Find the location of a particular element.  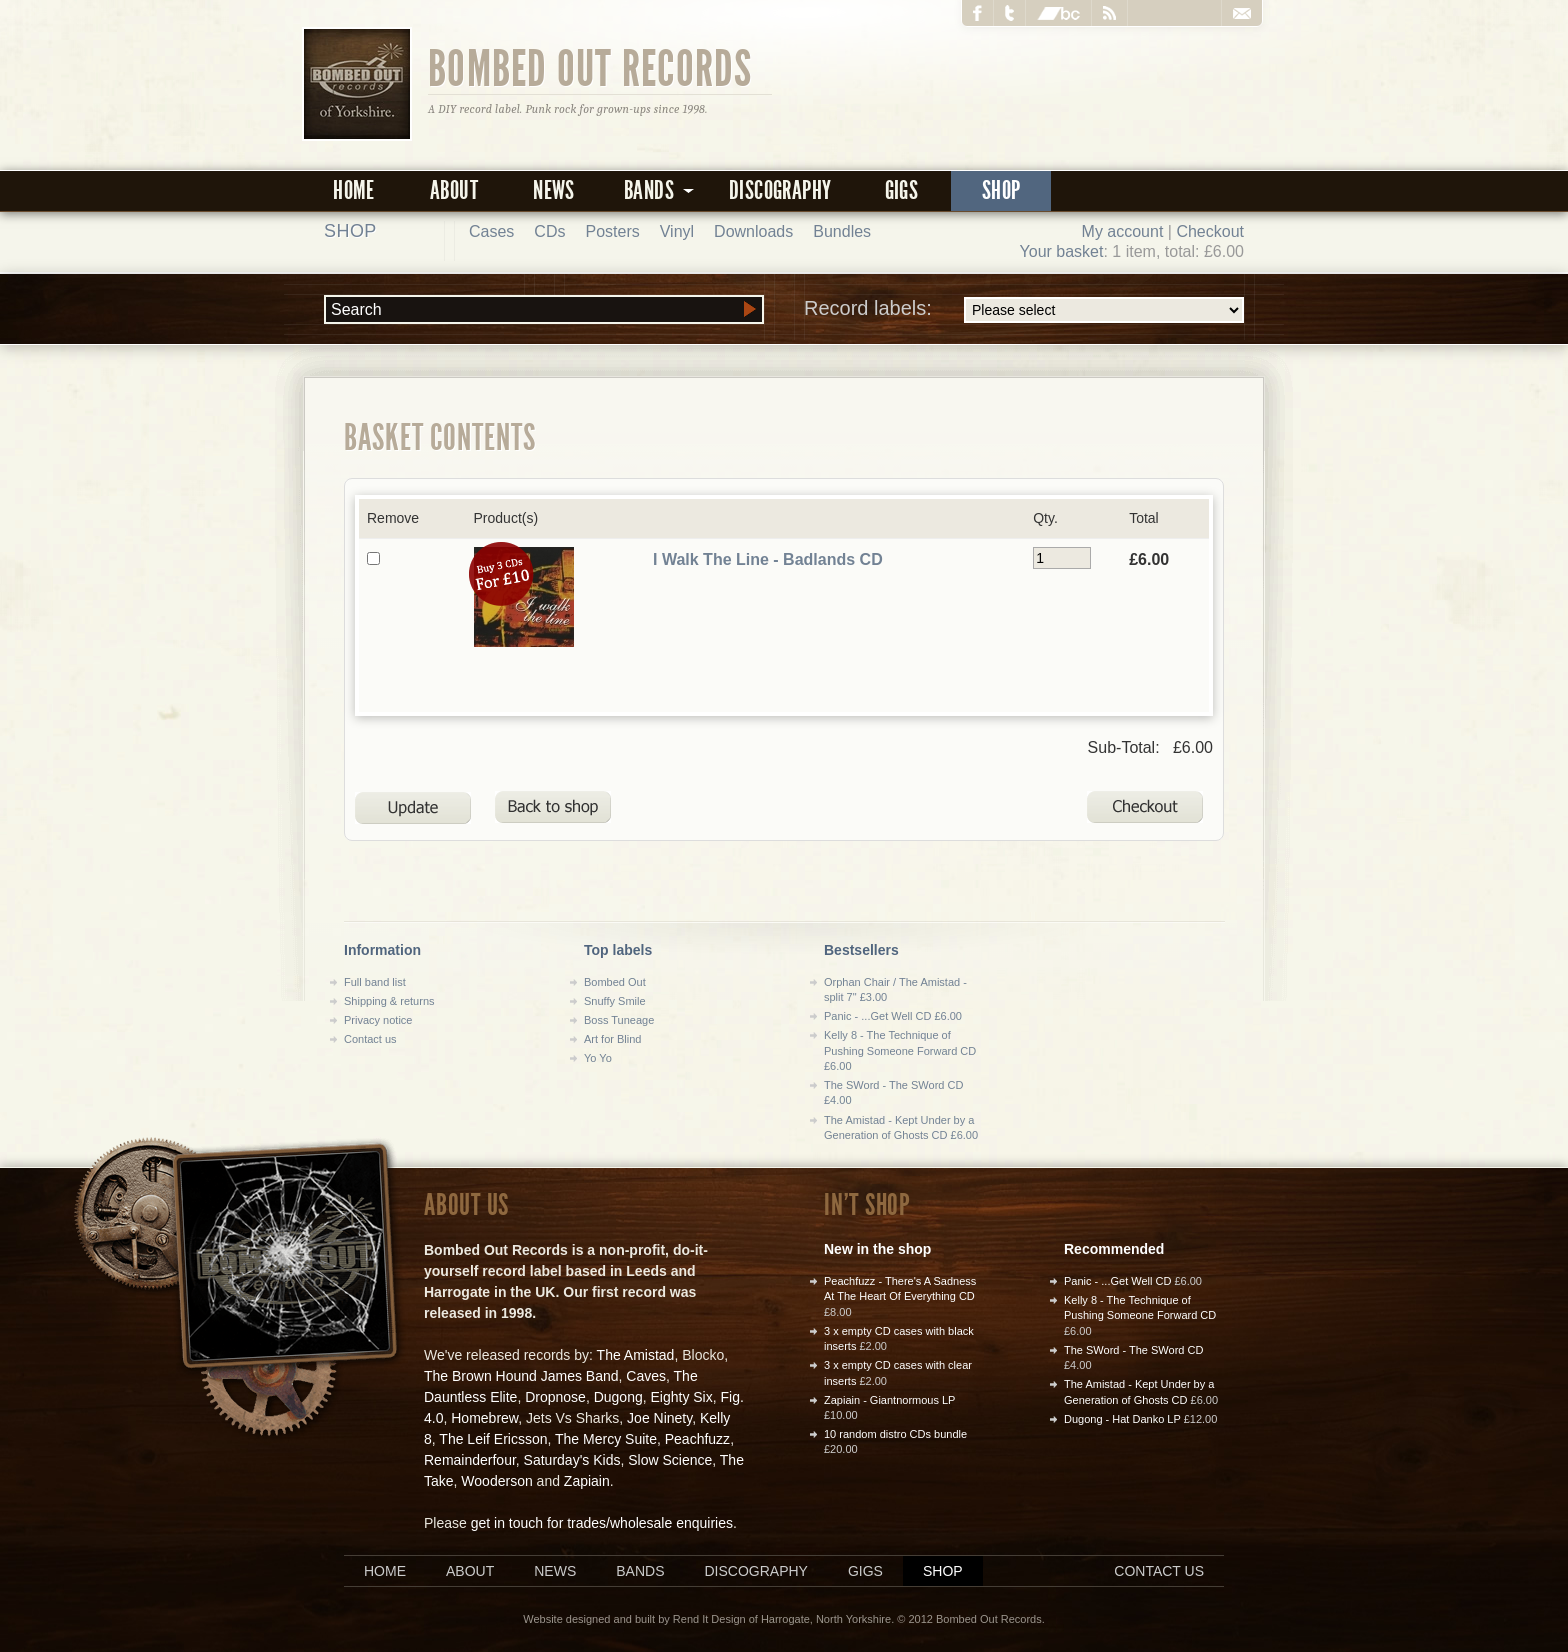

Slow Science is located at coordinates (670, 1460).